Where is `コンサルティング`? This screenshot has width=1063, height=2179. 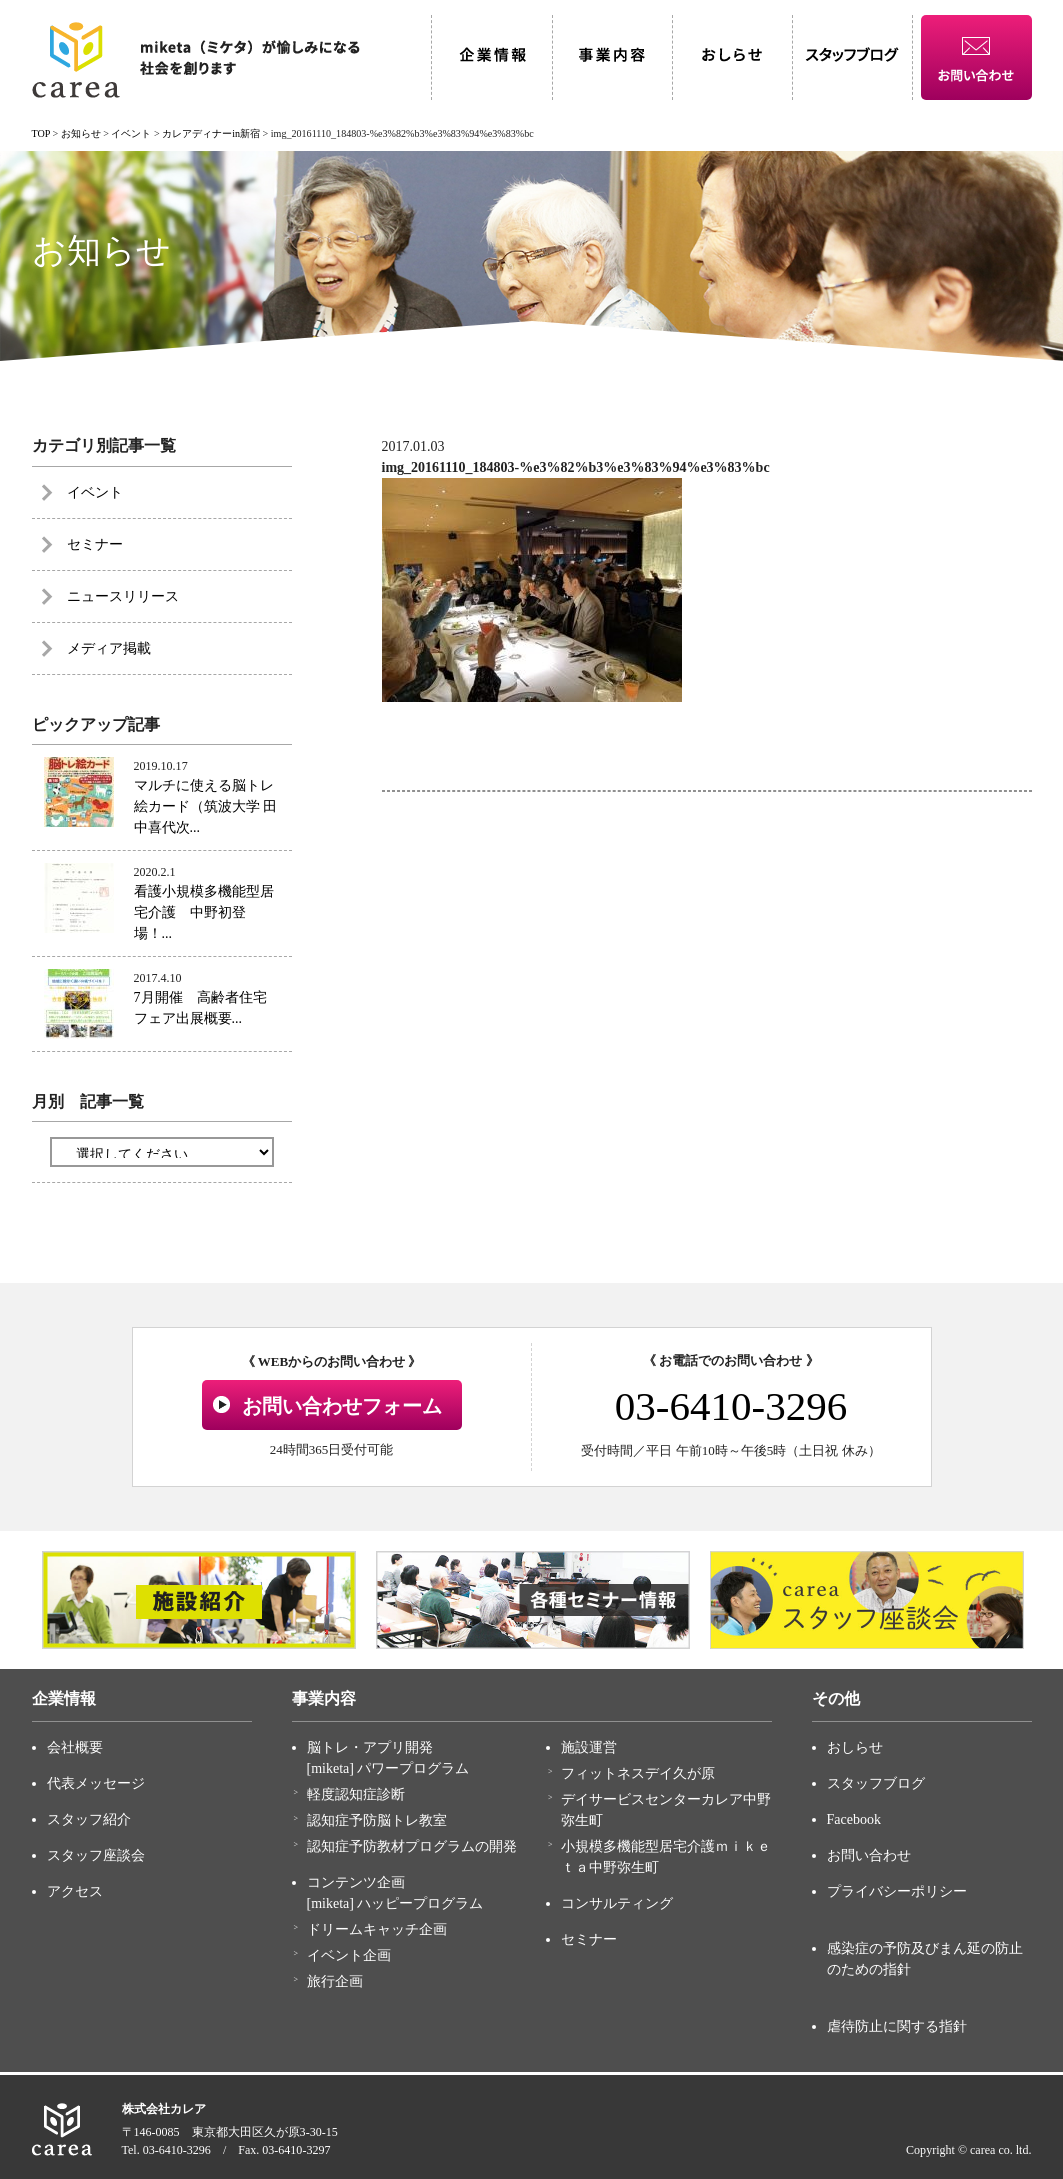
コンサルティング is located at coordinates (617, 1903).